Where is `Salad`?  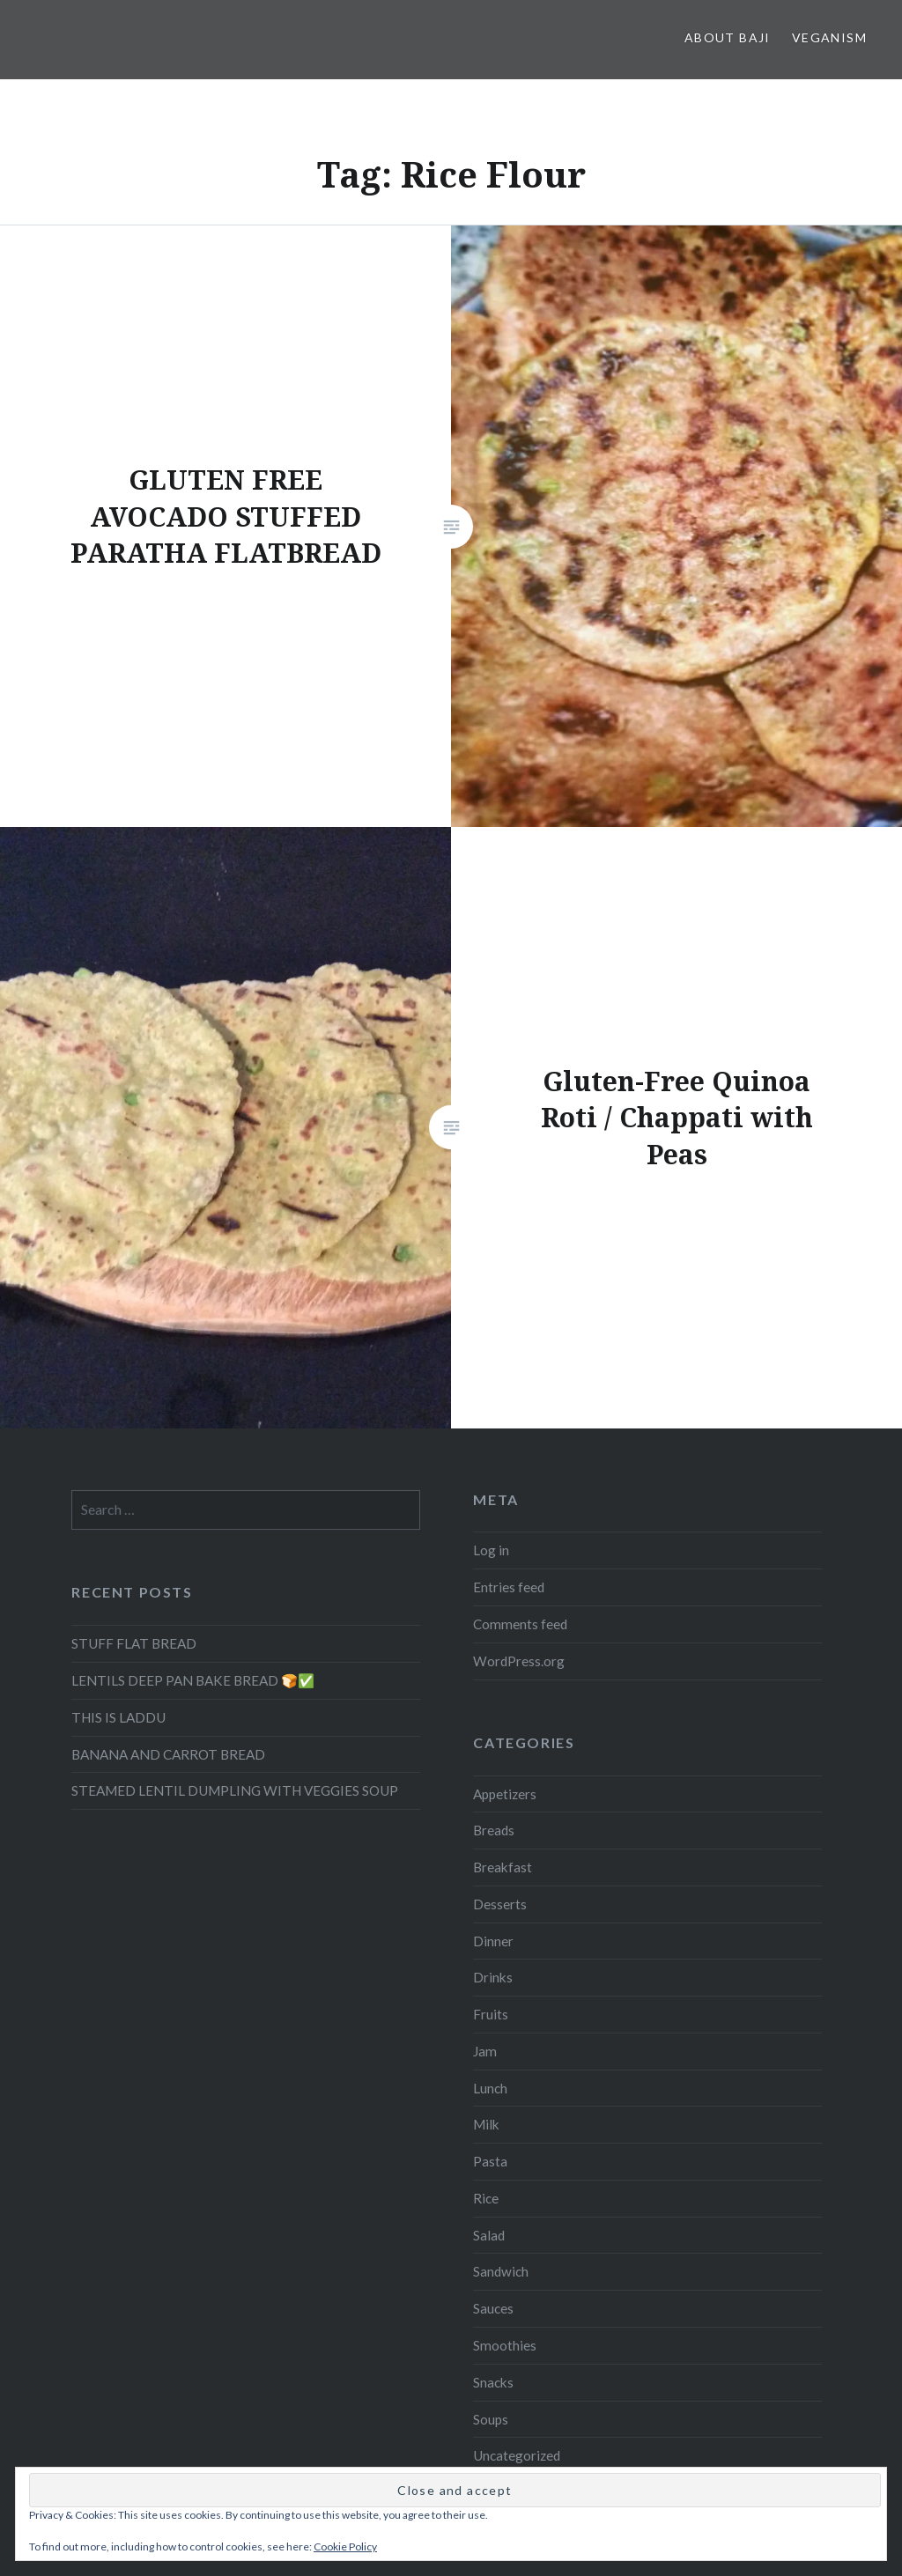 Salad is located at coordinates (489, 2235).